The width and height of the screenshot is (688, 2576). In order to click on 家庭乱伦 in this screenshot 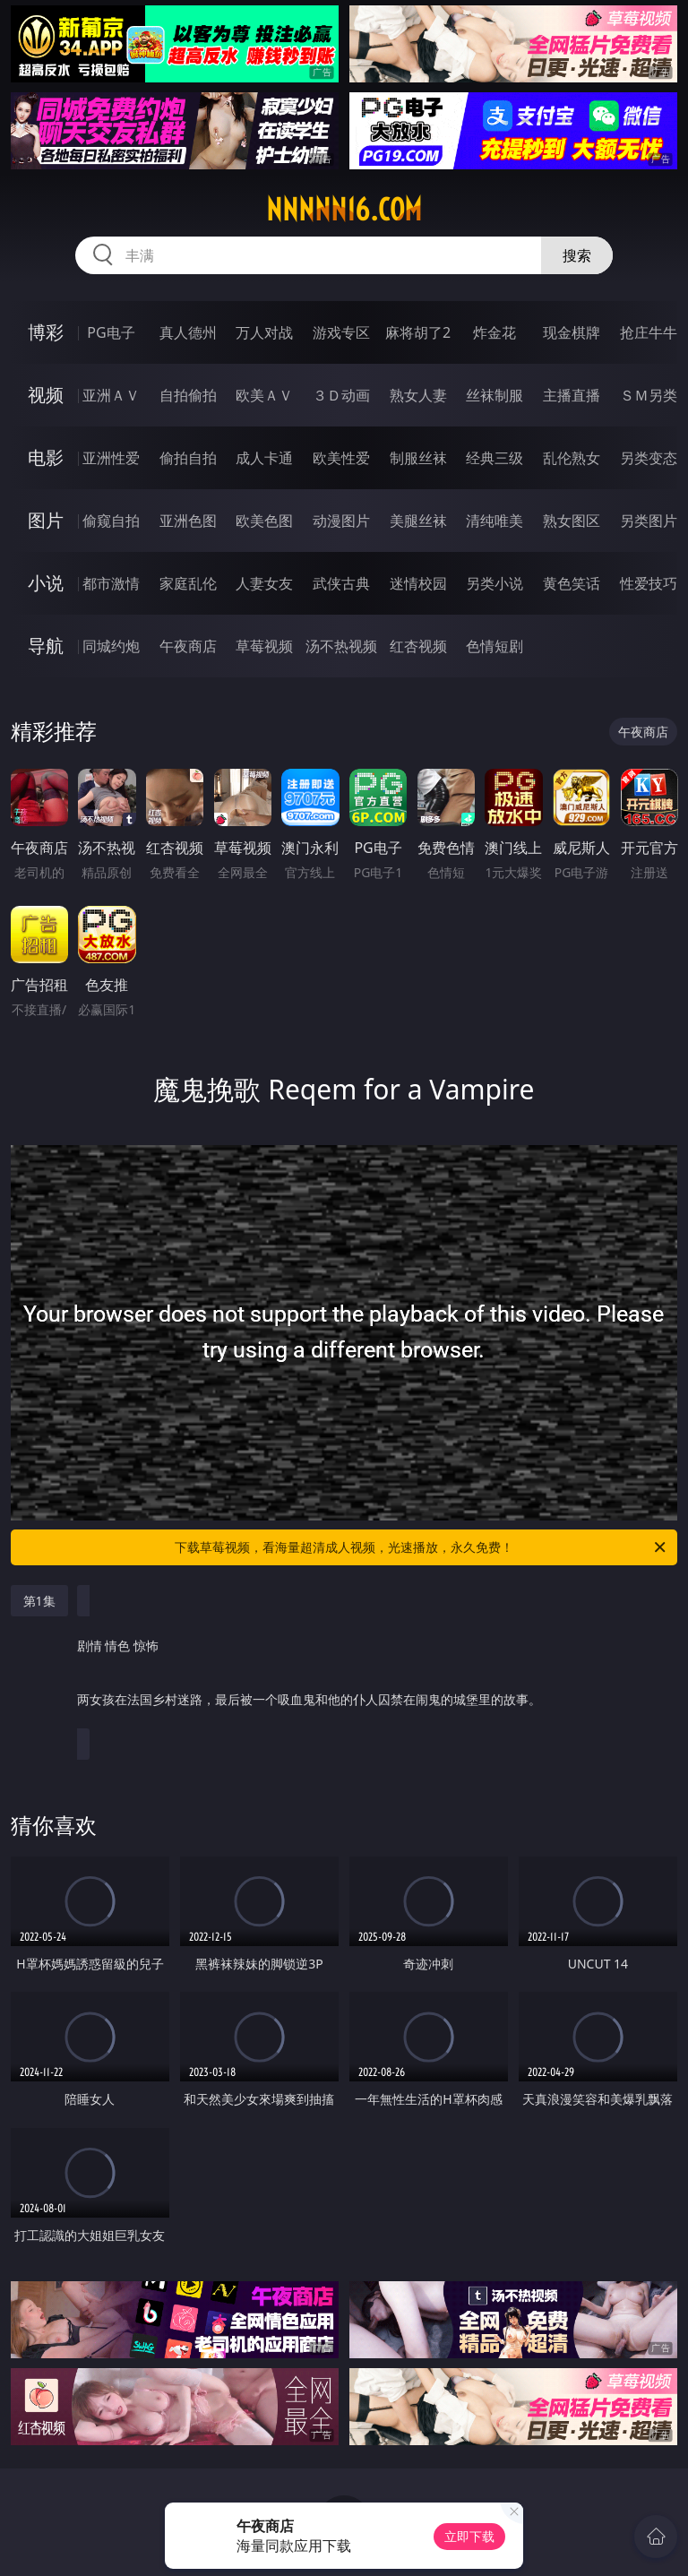, I will do `click(188, 583)`.